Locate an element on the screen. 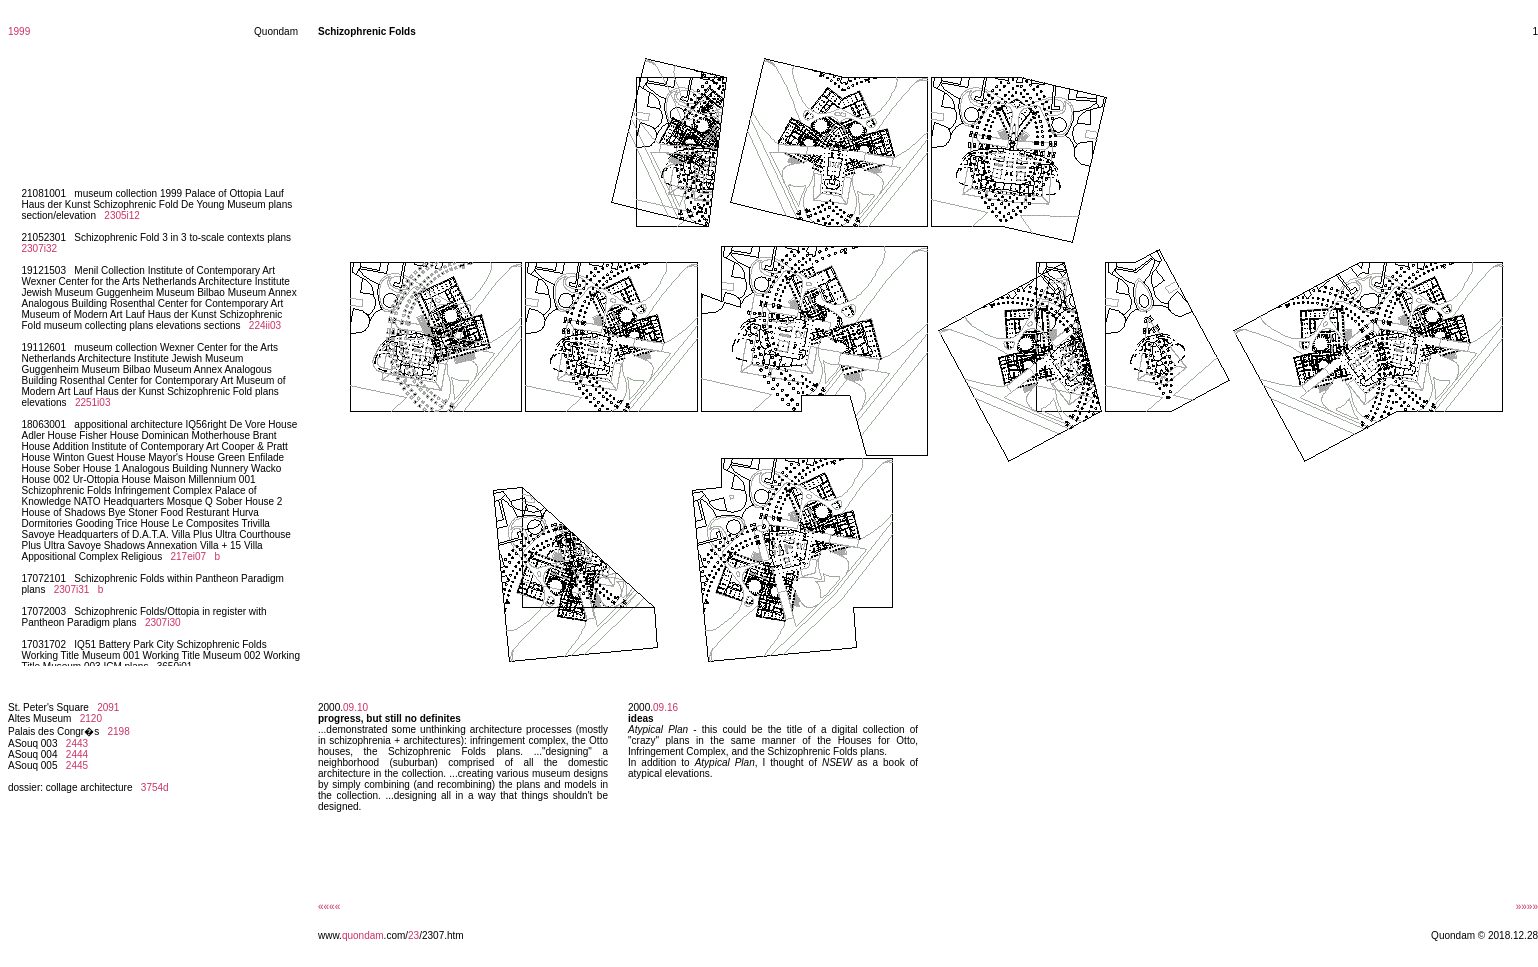 This screenshot has height=967, width=1538. 09.16 is located at coordinates (665, 707).